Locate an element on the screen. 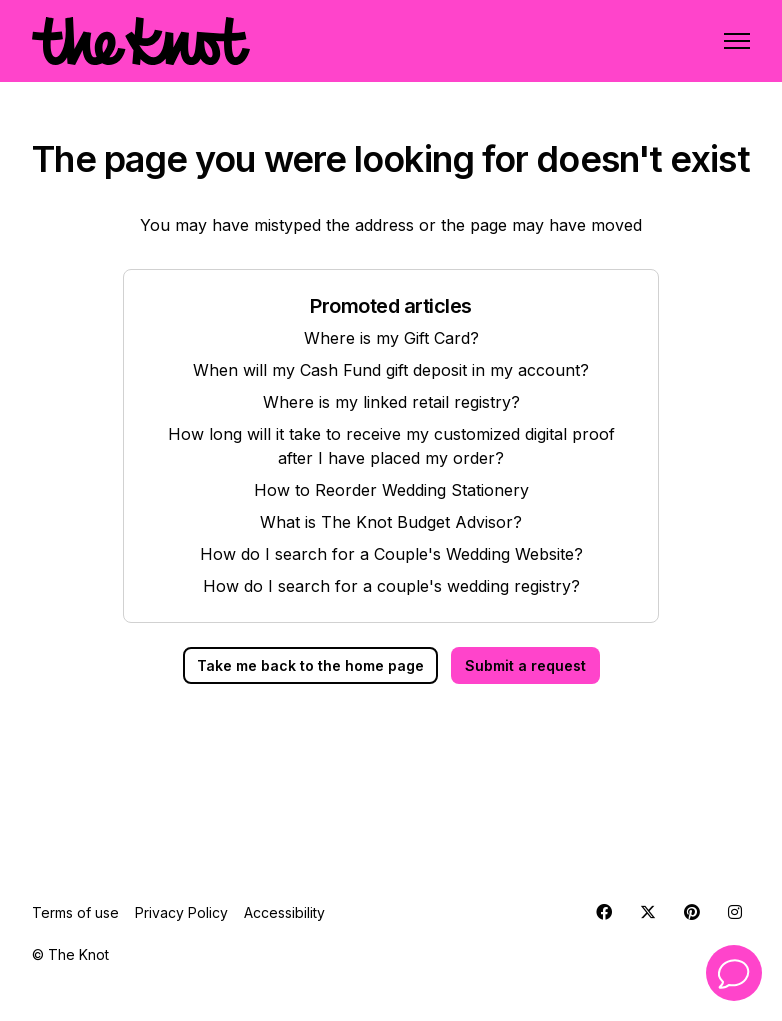 The width and height of the screenshot is (782, 1021). What is The Knot Budget Advisor? is located at coordinates (391, 522).